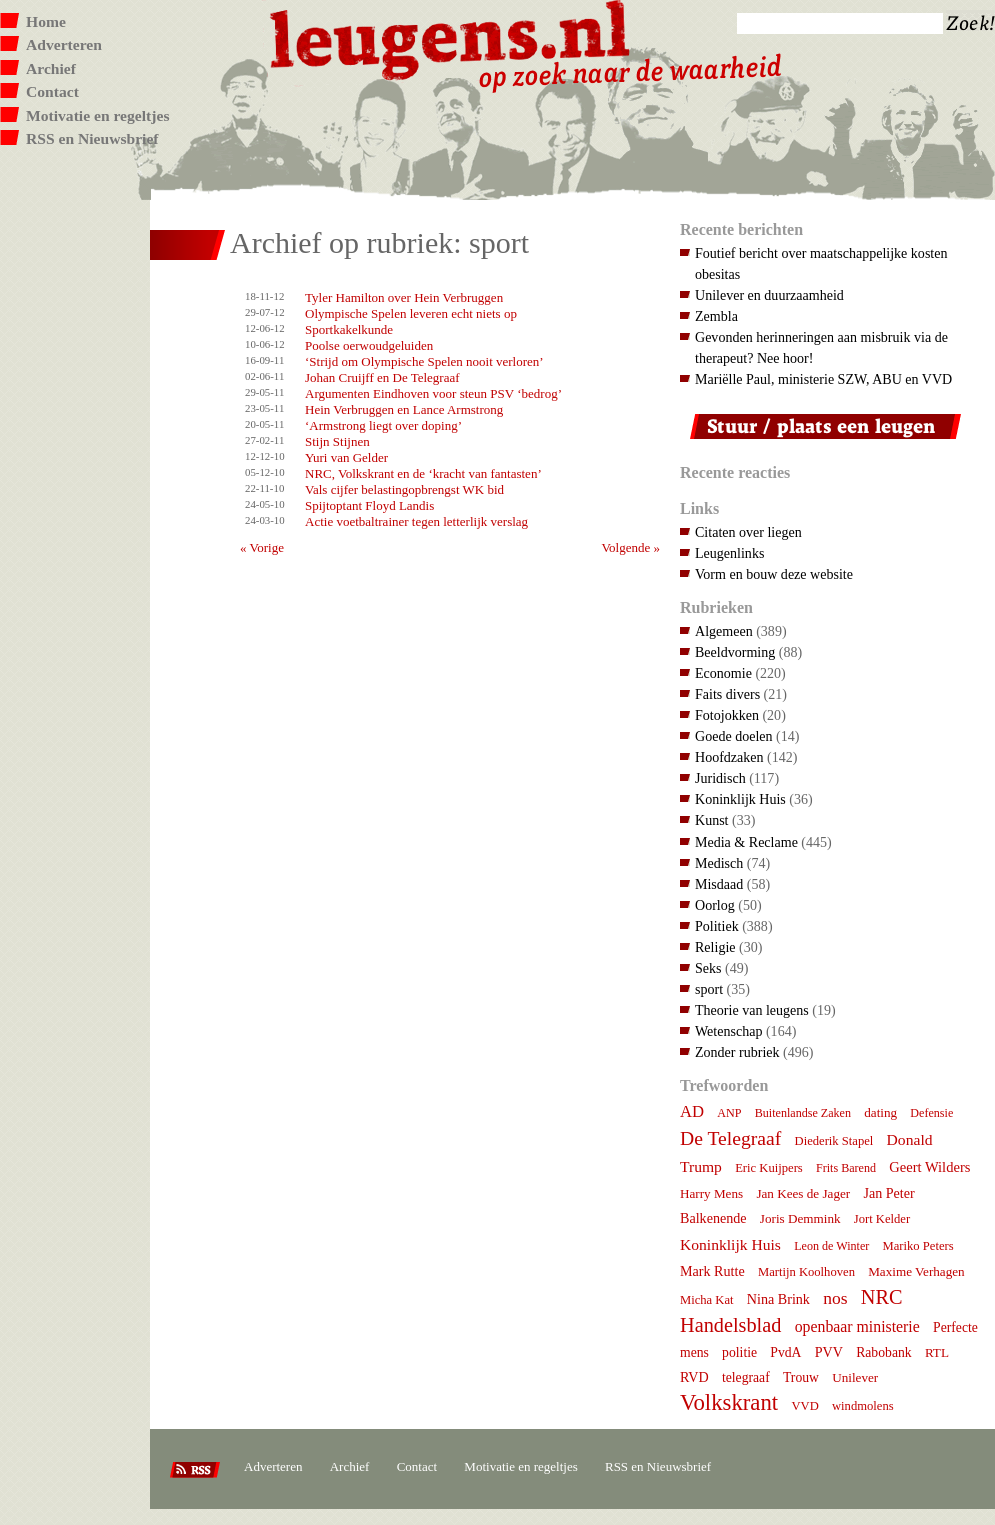 The width and height of the screenshot is (995, 1525). Describe the element at coordinates (821, 347) in the screenshot. I see `Gevonden herinneringen aan misbruik via de therapeut? Nee hoor!` at that location.